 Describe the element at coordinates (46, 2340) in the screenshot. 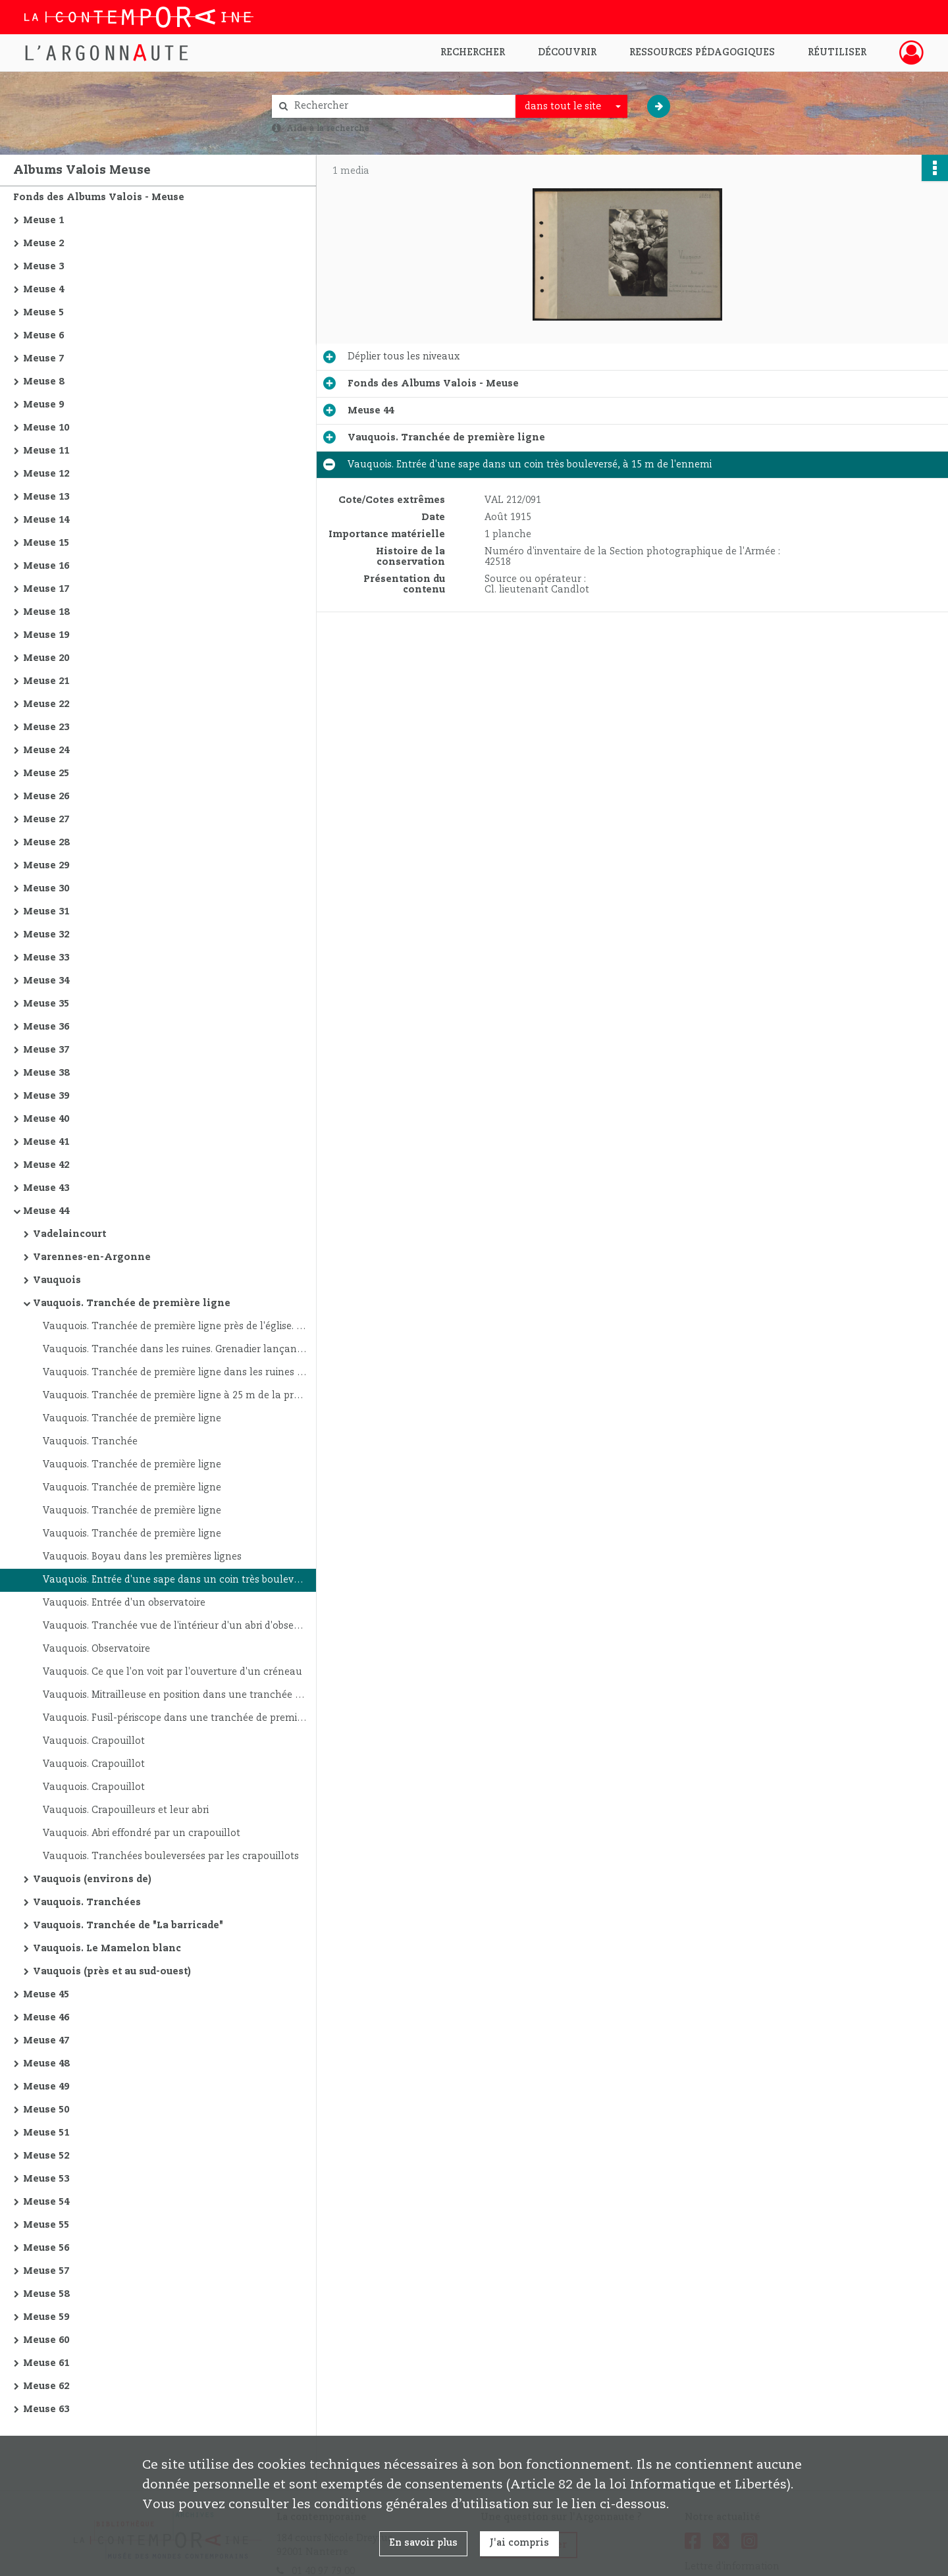

I see `Meuse 60` at that location.